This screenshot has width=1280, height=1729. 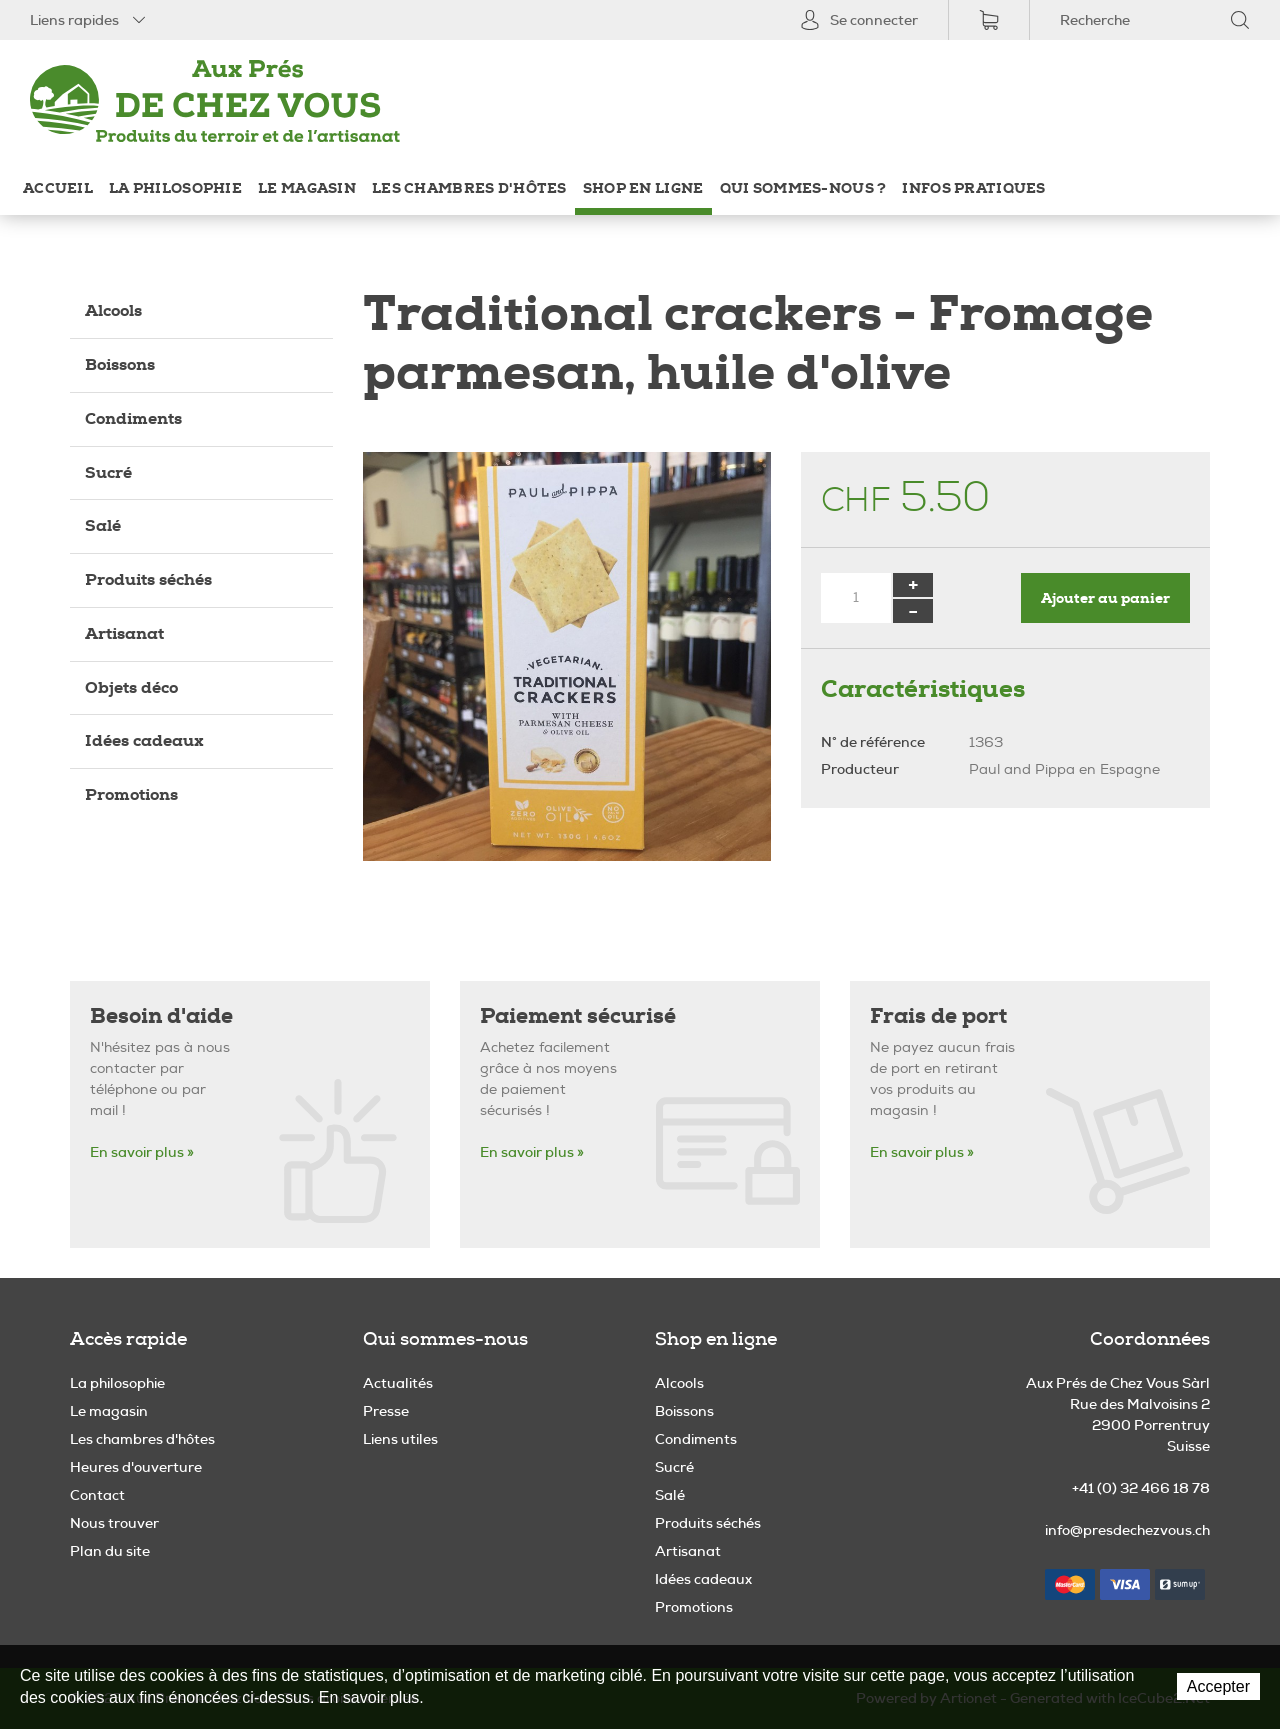 I want to click on Heures d'ouverture, so click(x=136, y=1467).